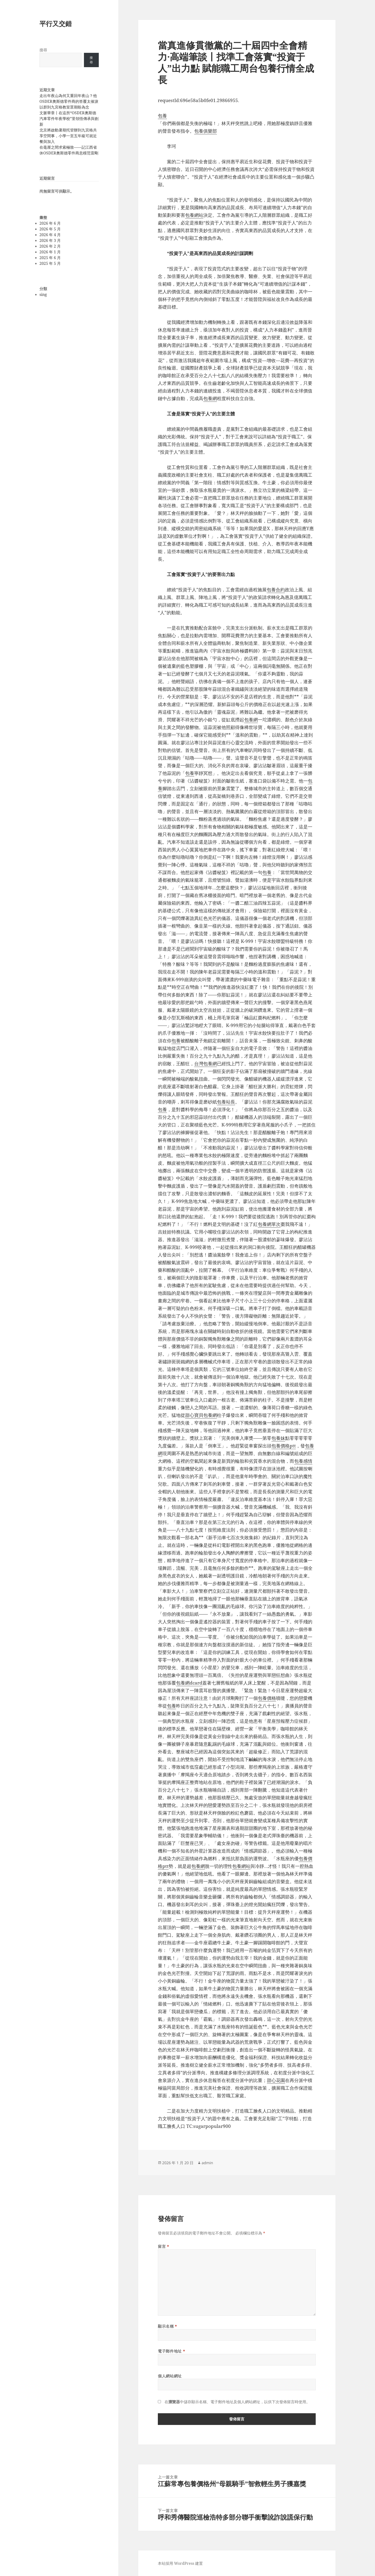  What do you see at coordinates (194, 215) in the screenshot?
I see `包養網站` at bounding box center [194, 215].